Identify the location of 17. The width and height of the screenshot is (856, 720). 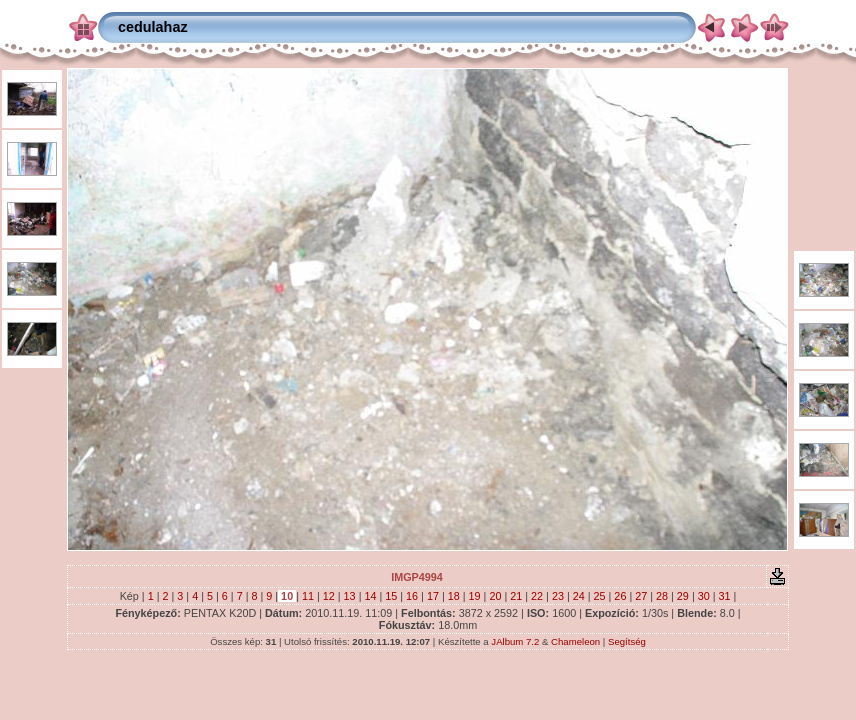
(433, 596).